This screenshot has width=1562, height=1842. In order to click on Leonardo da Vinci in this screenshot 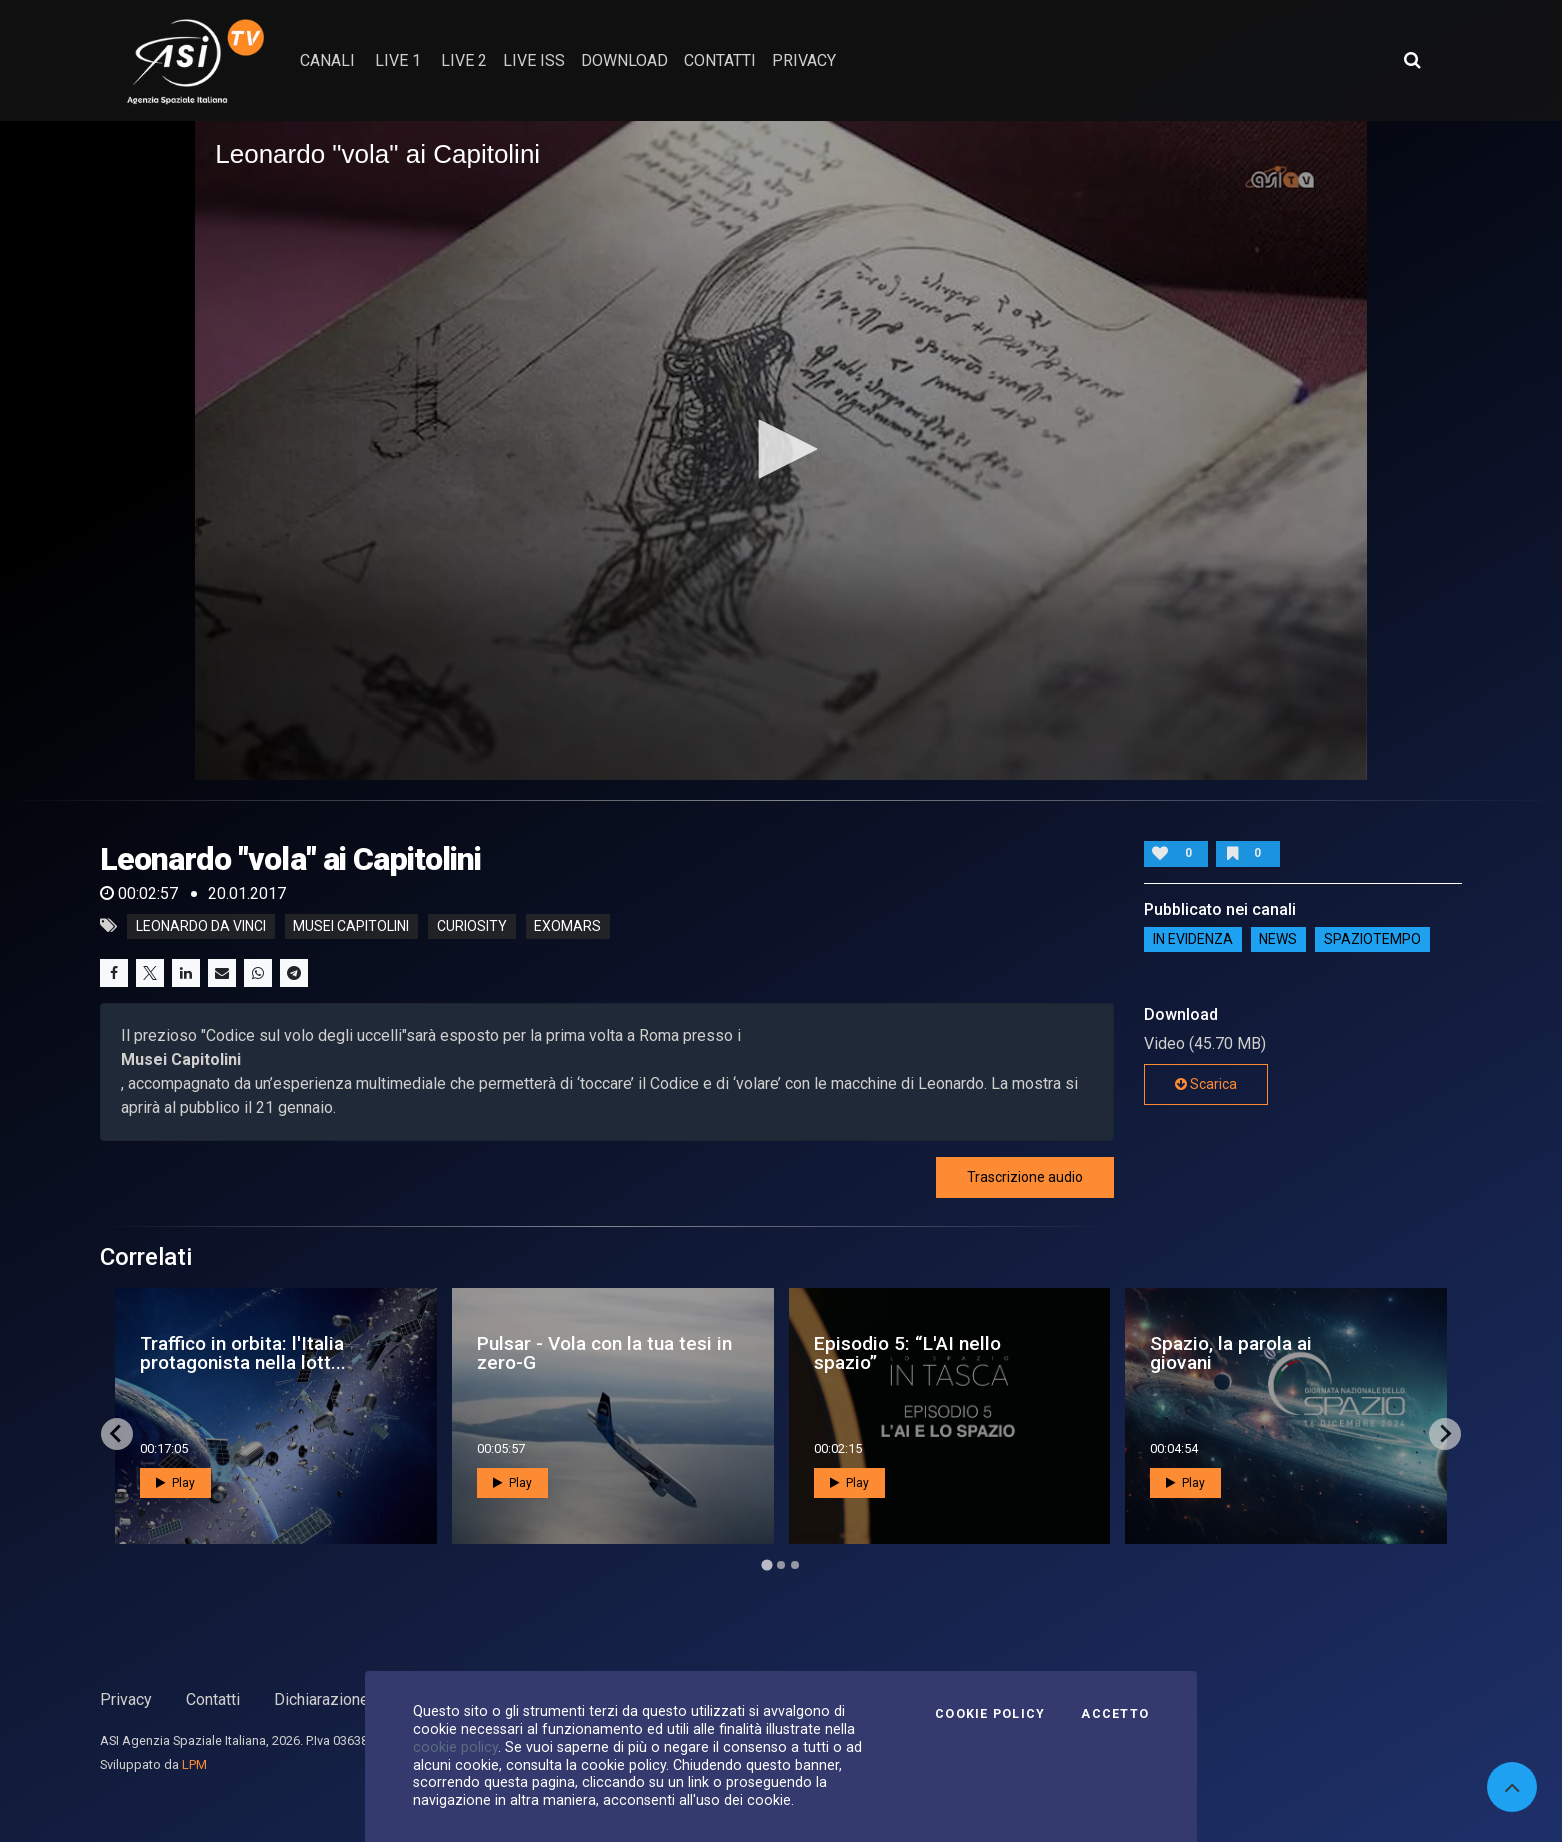, I will do `click(201, 926)`.